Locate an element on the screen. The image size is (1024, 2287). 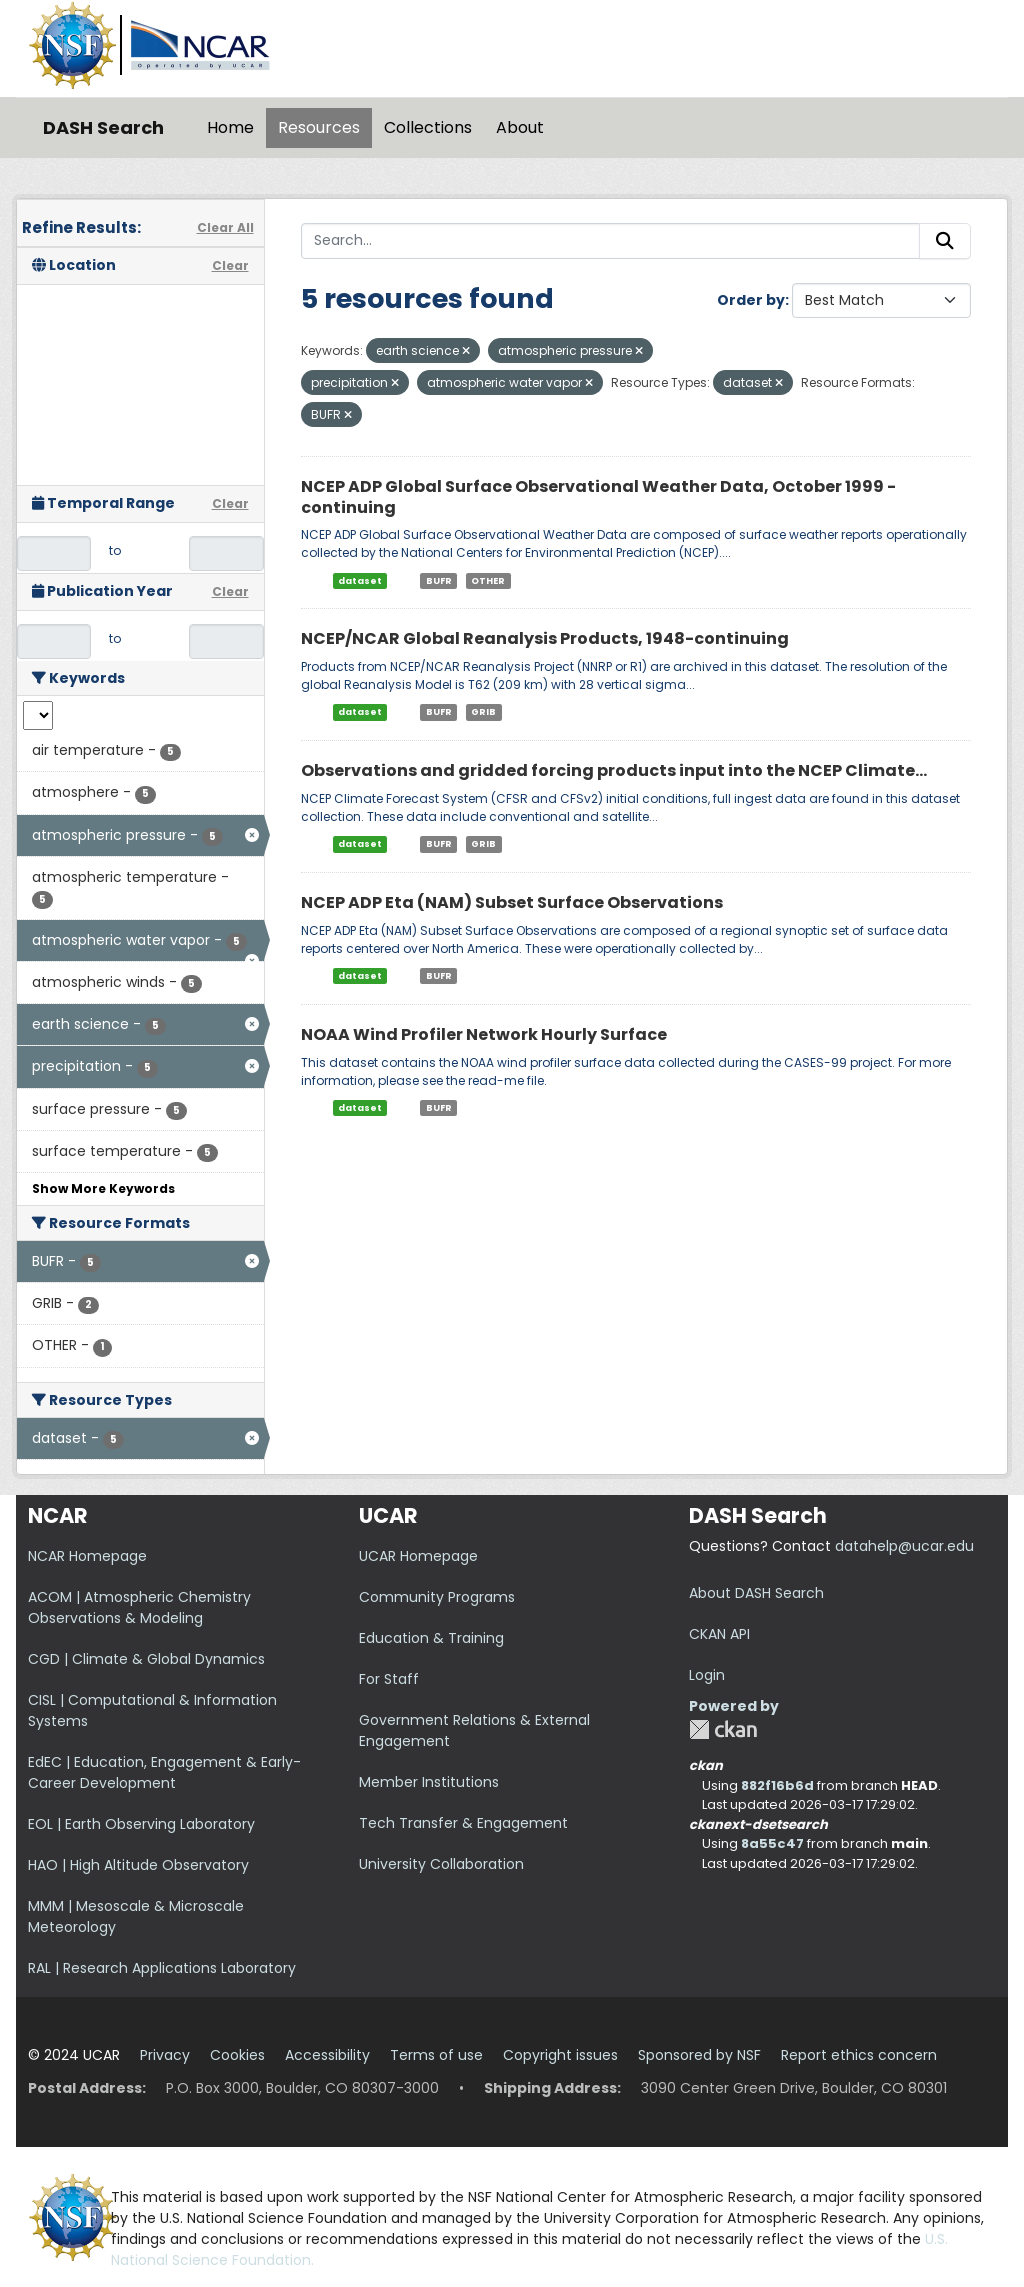
NCEP/NCAR Global Reanalysis Products, 1948-continuing is located at coordinates (545, 638).